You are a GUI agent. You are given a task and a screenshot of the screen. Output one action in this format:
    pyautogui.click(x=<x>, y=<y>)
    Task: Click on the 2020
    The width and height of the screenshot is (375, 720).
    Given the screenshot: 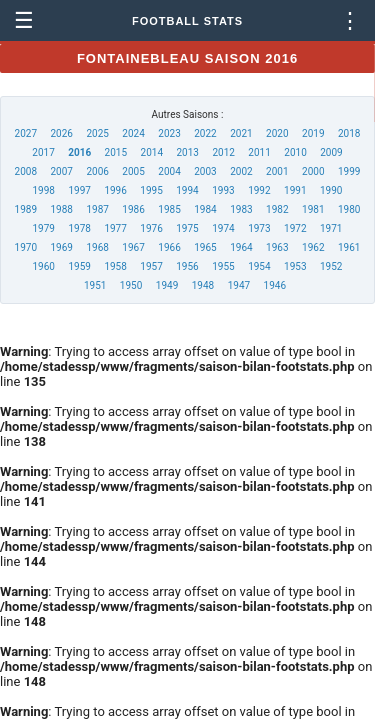 What is the action you would take?
    pyautogui.click(x=277, y=133)
    